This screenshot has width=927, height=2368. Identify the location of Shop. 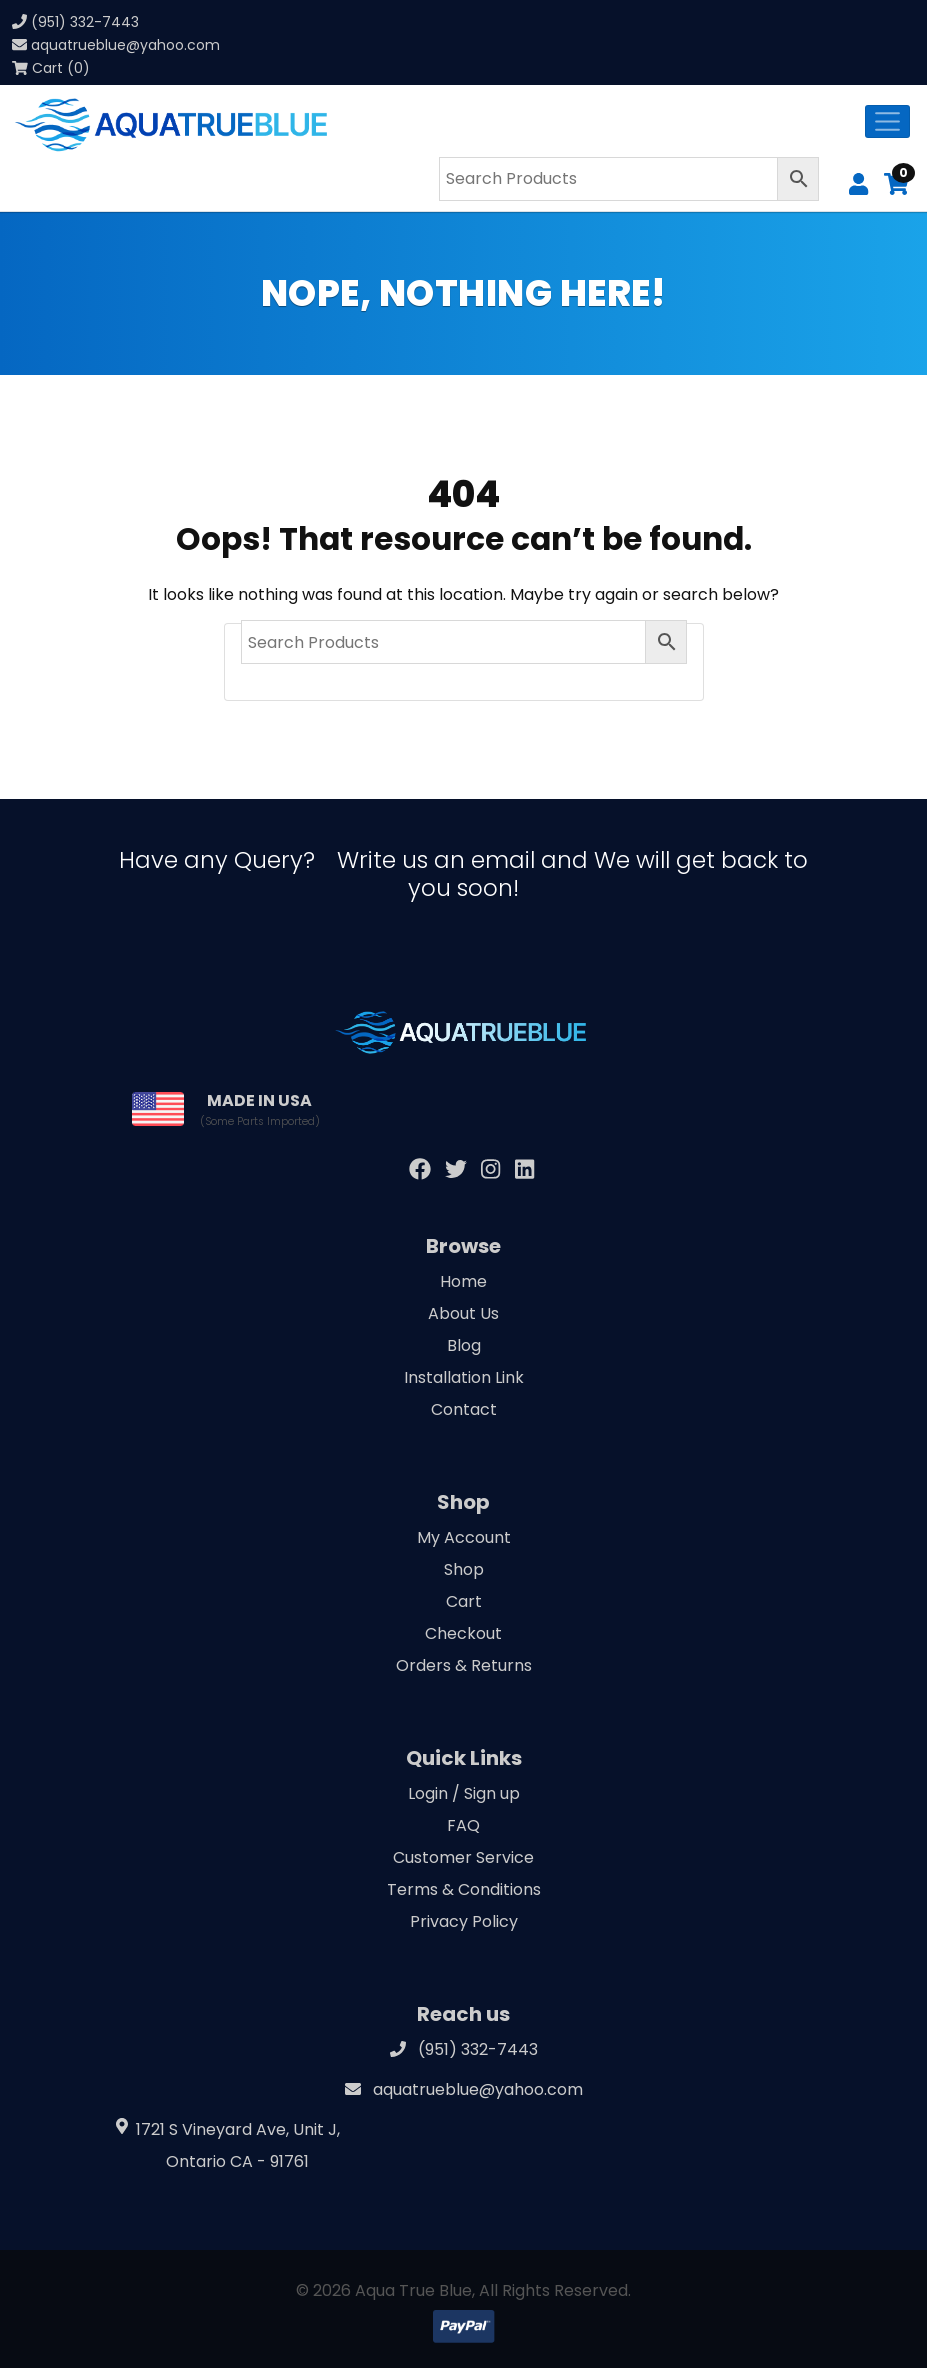
(464, 1569).